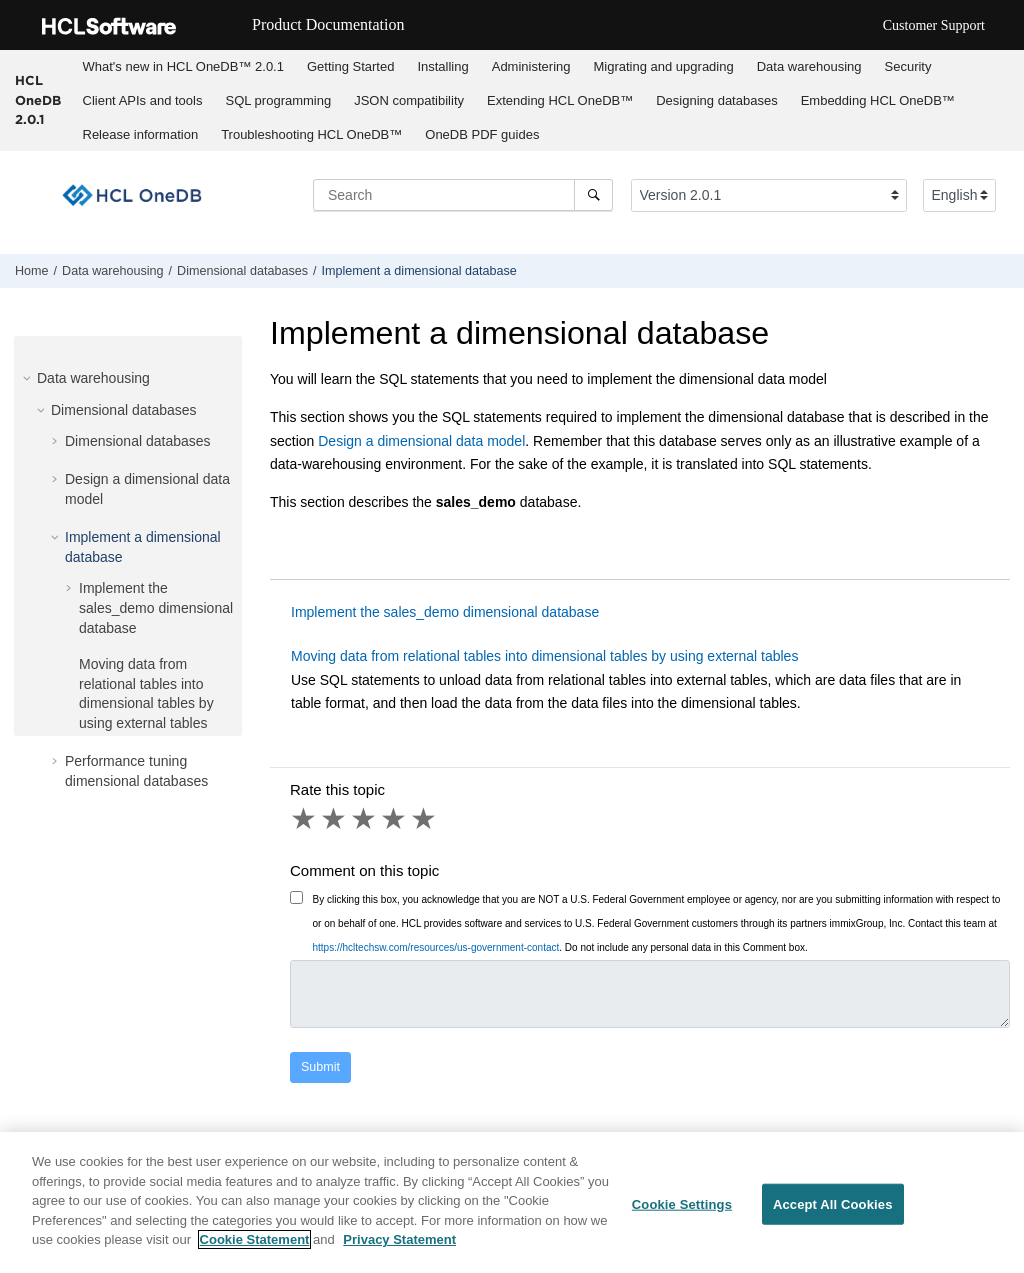  What do you see at coordinates (419, 271) in the screenshot?
I see `Implement a dimensional database` at bounding box center [419, 271].